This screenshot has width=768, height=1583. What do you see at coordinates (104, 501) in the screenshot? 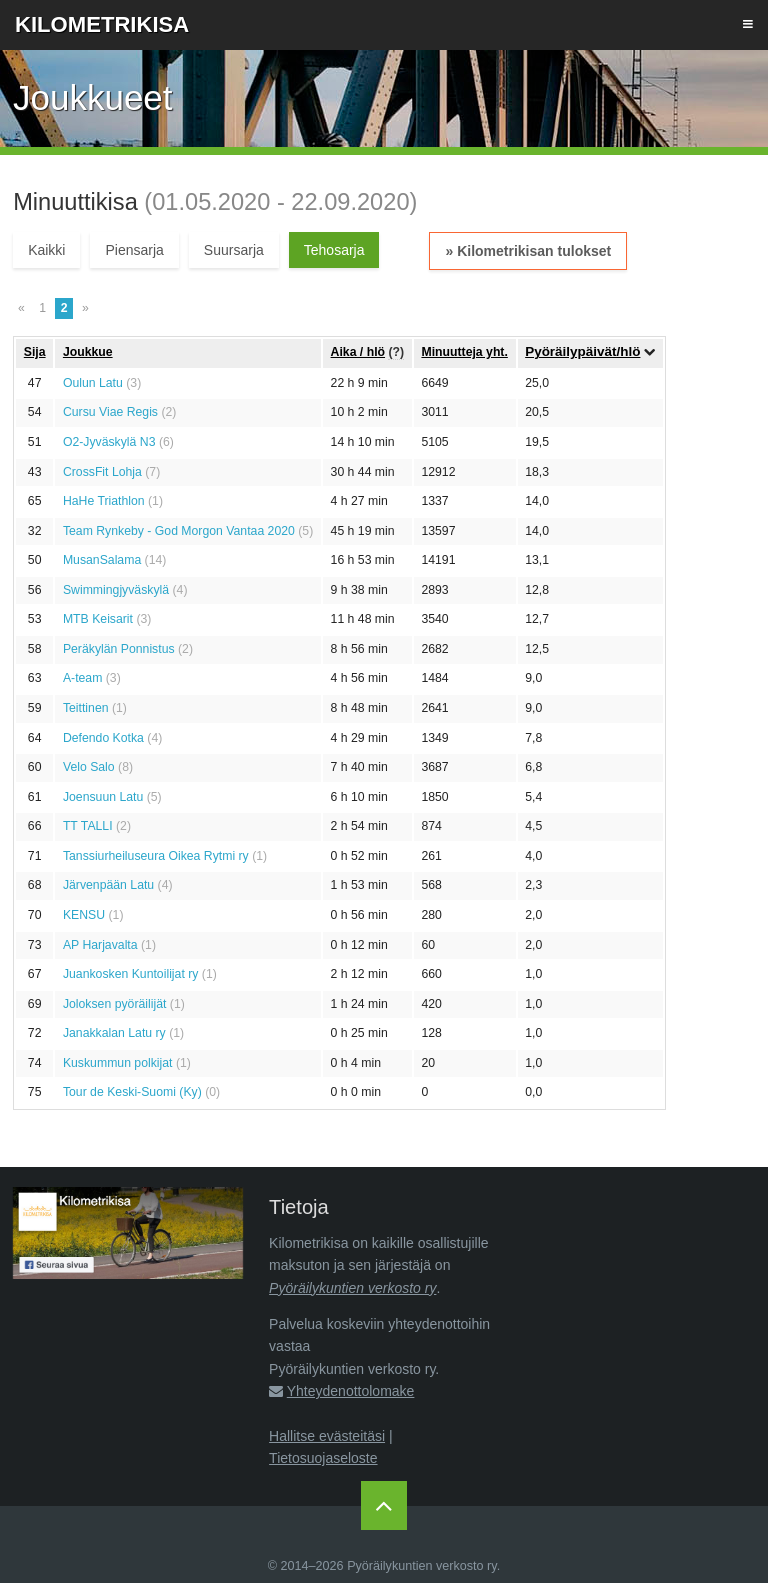
I see `HaHe Triathlon` at bounding box center [104, 501].